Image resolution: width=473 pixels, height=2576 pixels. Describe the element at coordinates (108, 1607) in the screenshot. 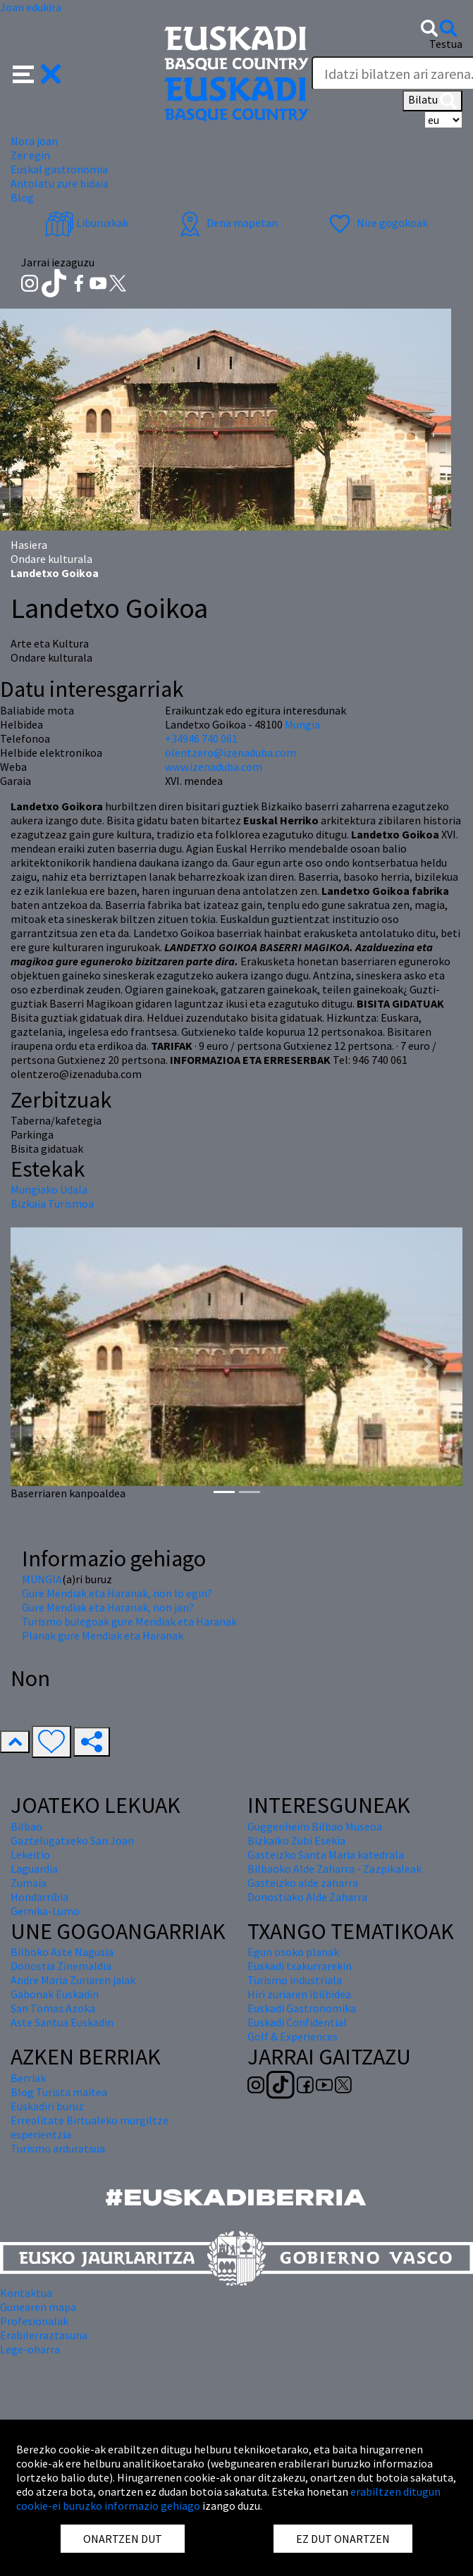

I see `Gure Mendiak eta Haranak, non jan?` at that location.